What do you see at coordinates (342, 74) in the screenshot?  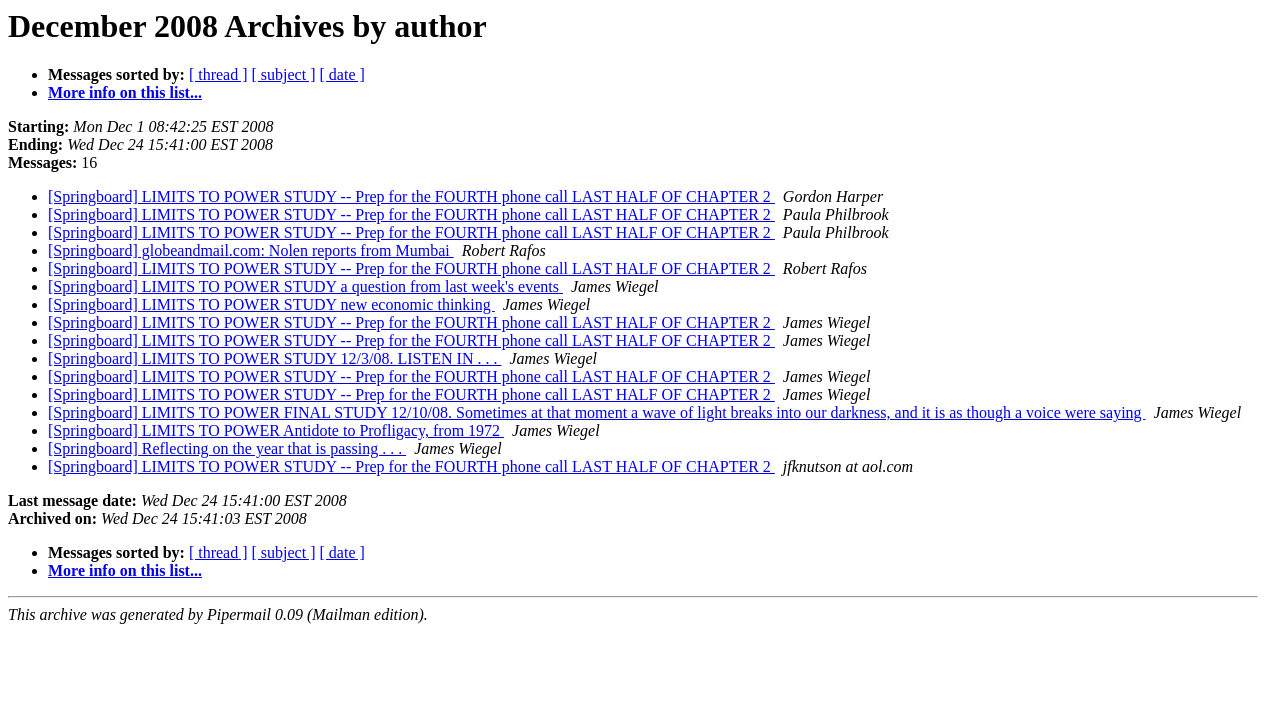 I see `[ date ]` at bounding box center [342, 74].